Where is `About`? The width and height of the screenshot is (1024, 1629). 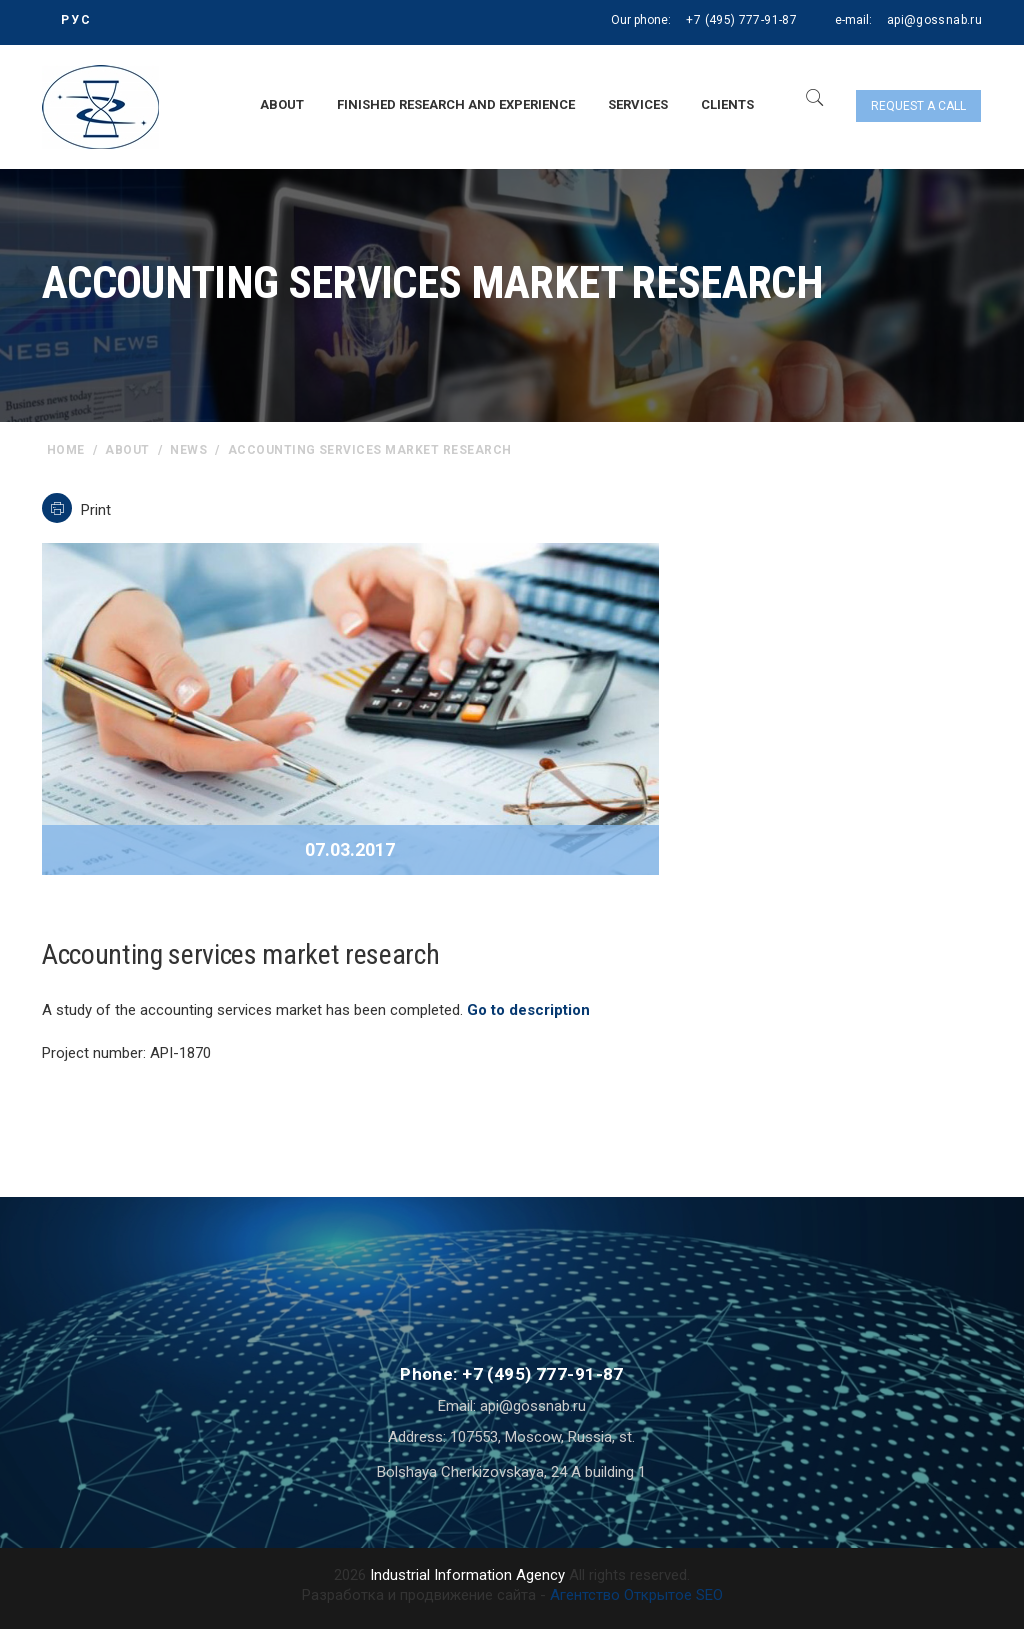 About is located at coordinates (282, 104).